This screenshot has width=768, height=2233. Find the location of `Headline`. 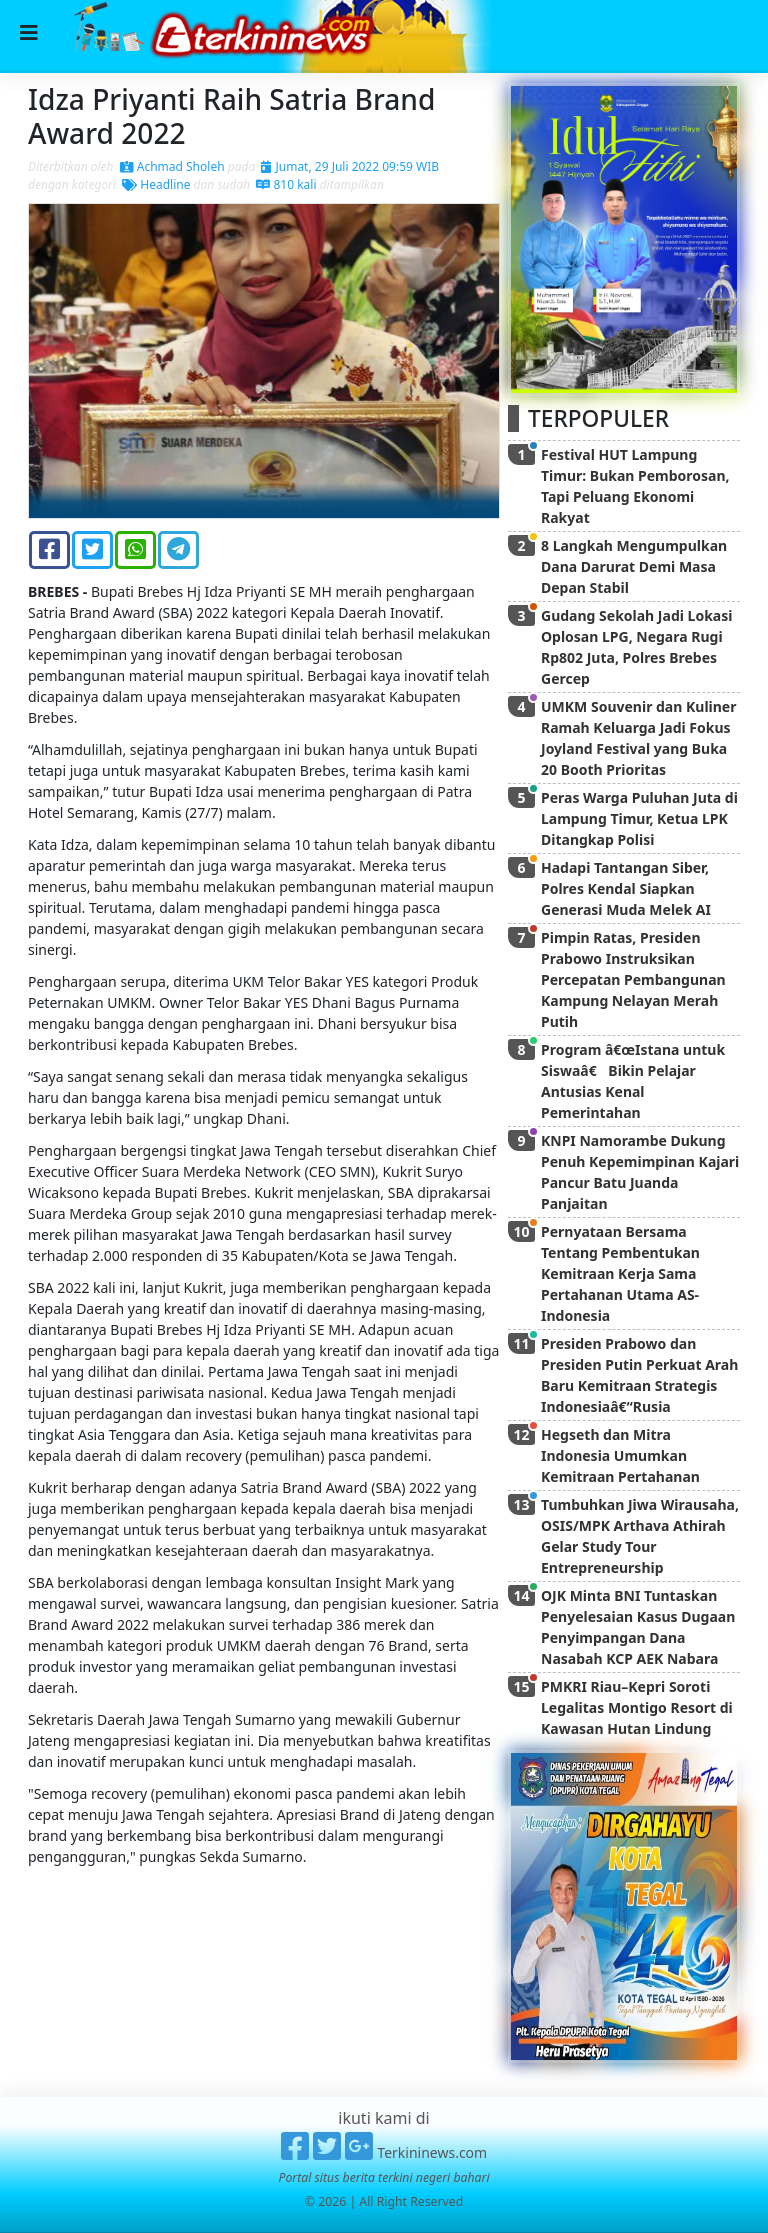

Headline is located at coordinates (156, 184).